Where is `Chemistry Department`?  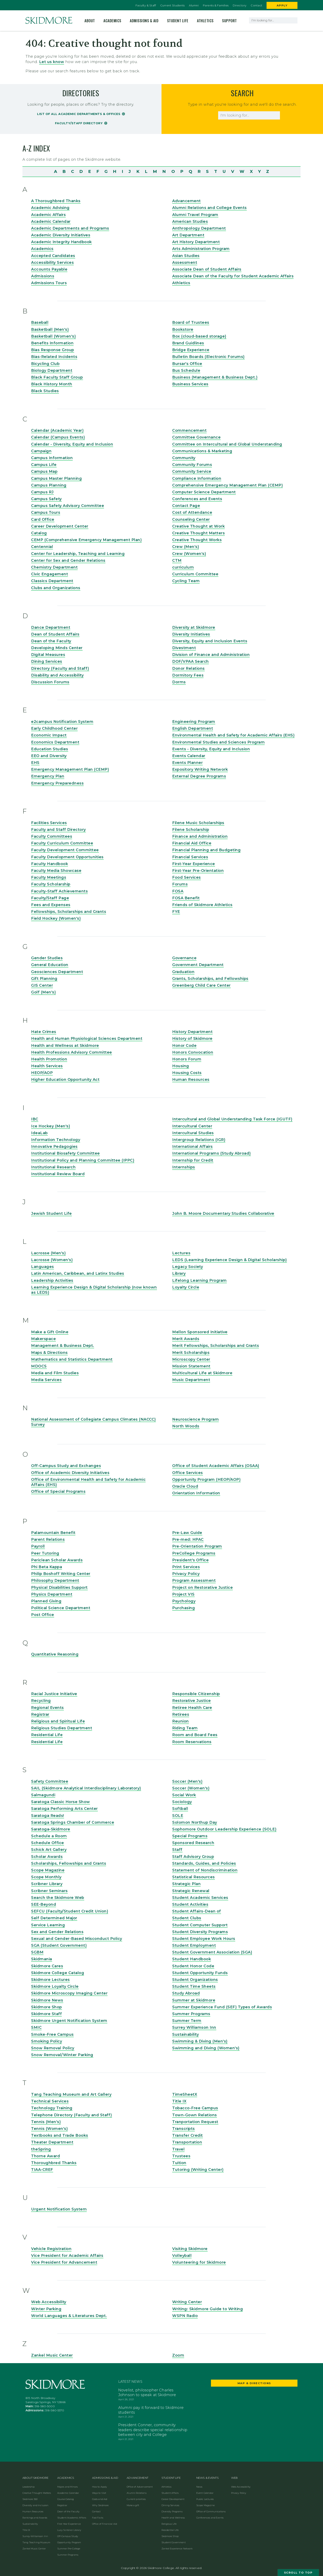
Chemistry Department is located at coordinates (54, 567).